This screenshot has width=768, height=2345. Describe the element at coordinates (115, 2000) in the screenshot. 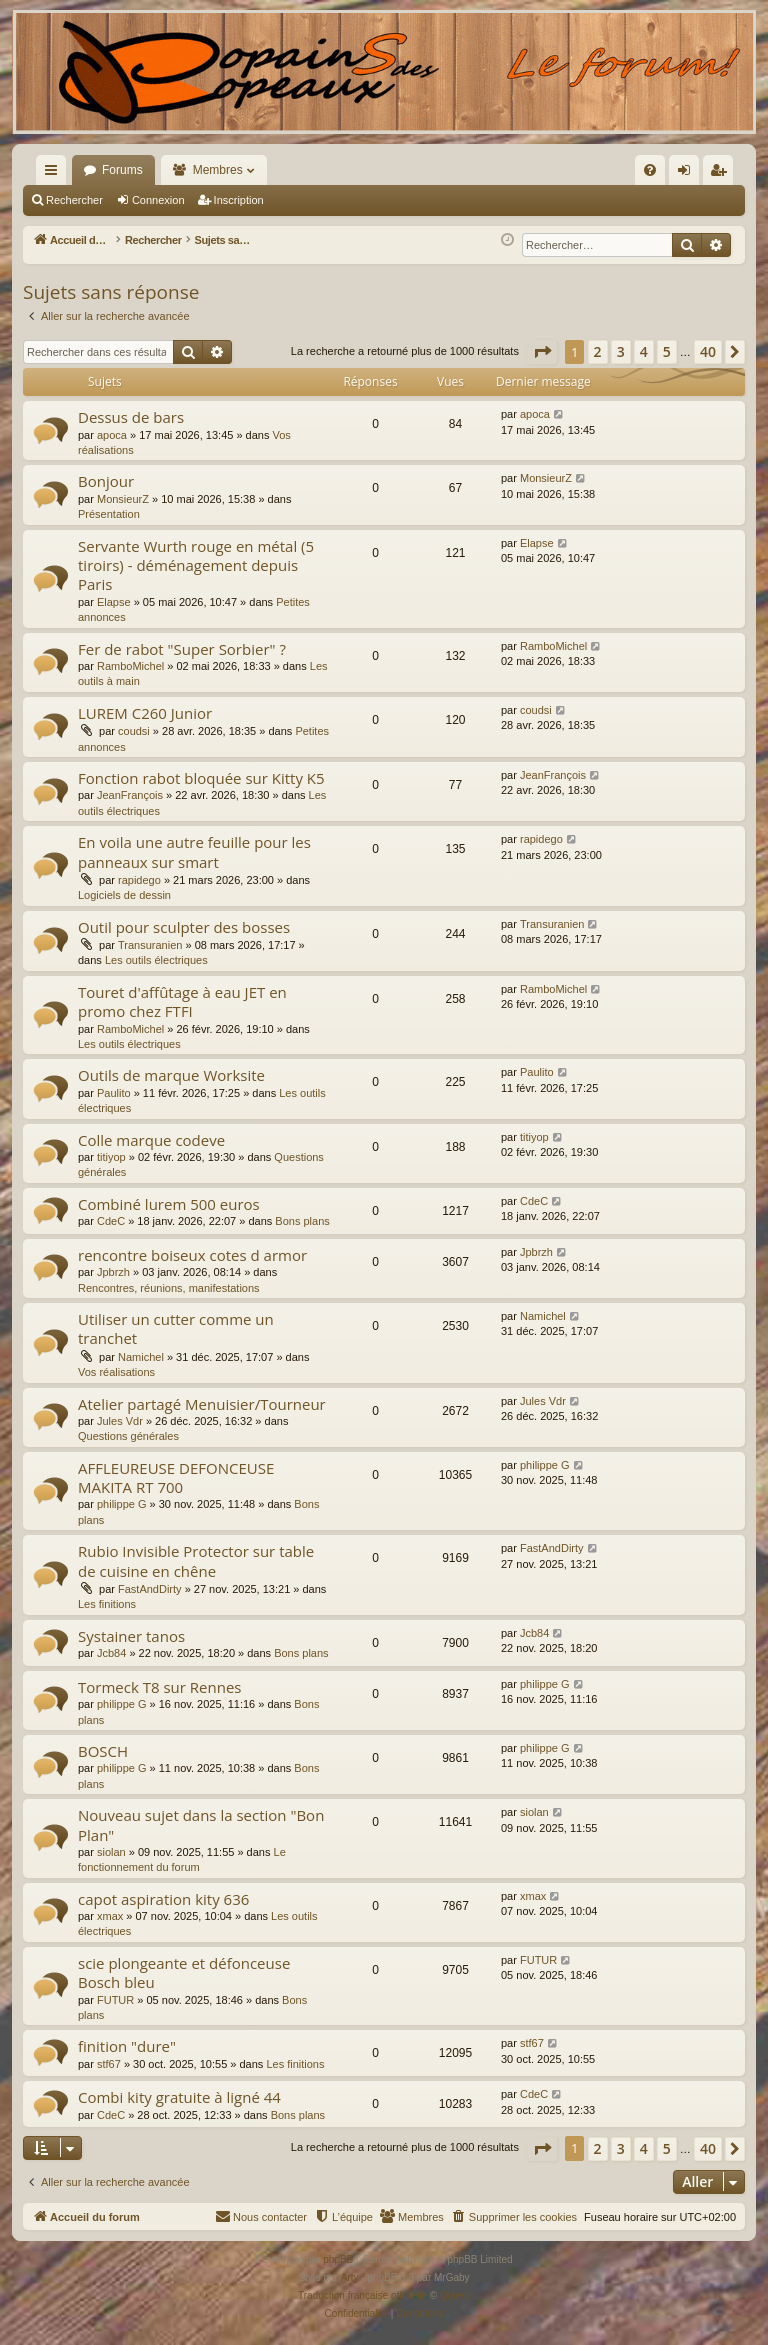

I see `FUTUR` at that location.